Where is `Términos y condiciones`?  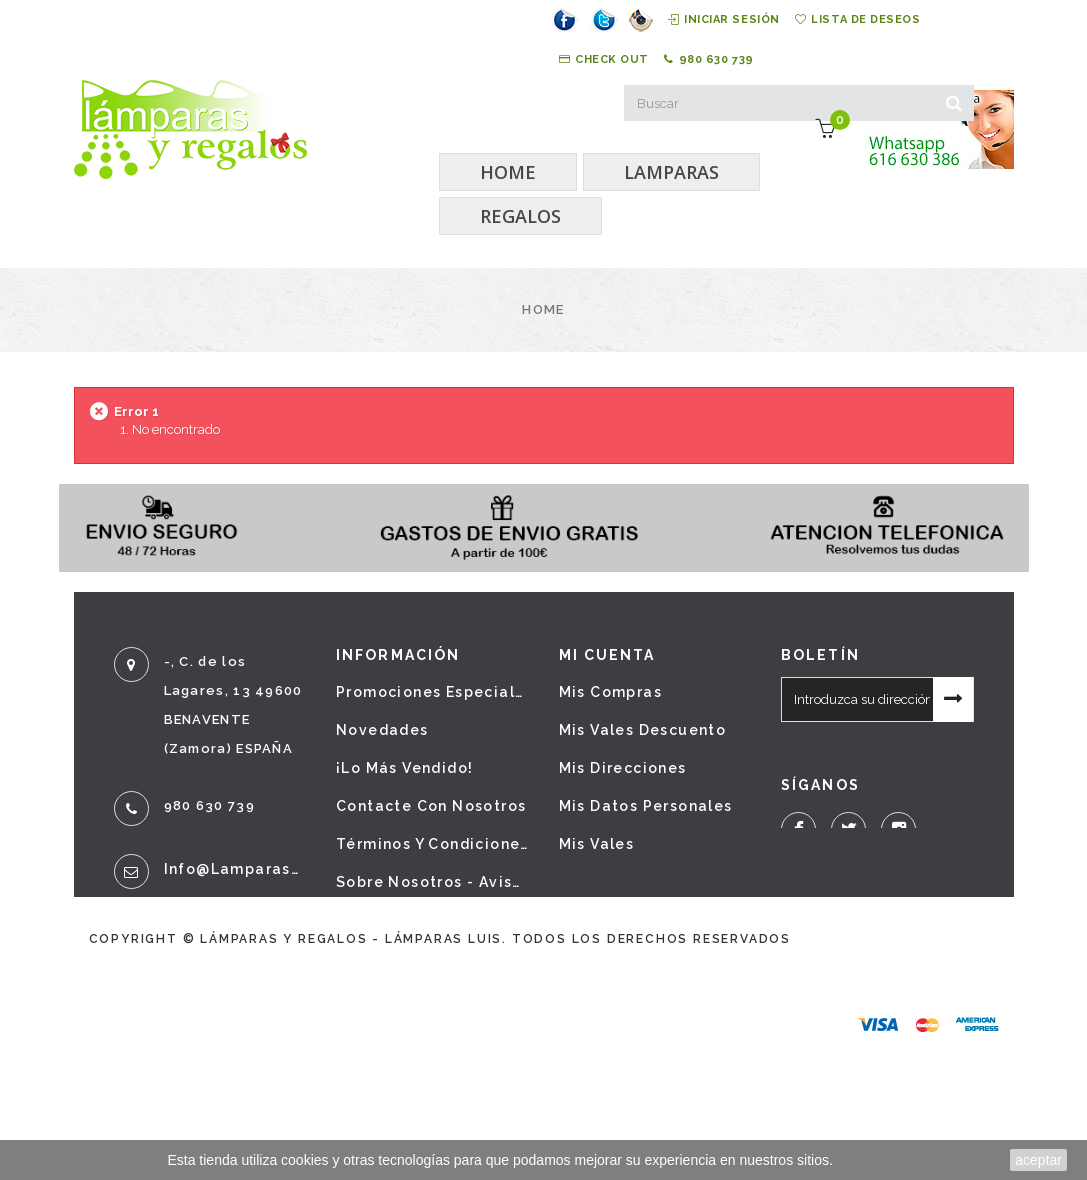
Términos y condiciones is located at coordinates (432, 844).